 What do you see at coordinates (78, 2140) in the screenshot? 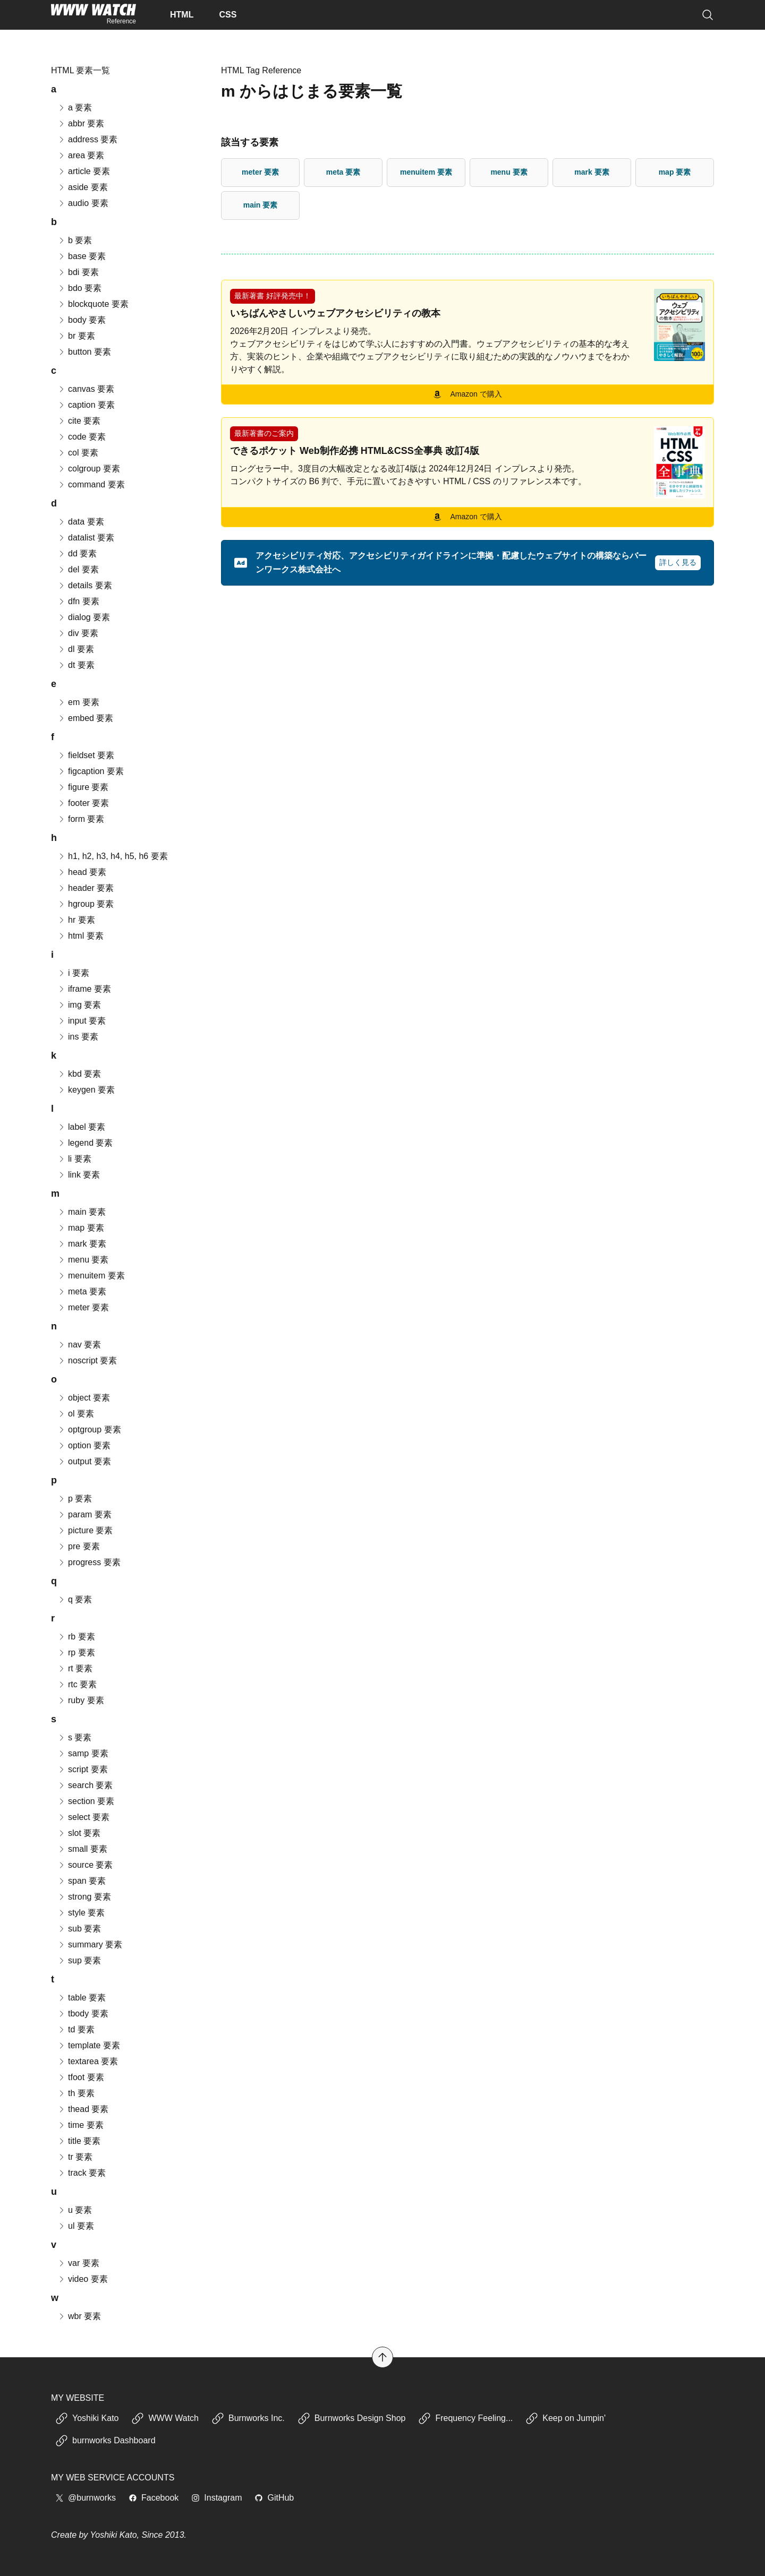
I see `title 要素` at bounding box center [78, 2140].